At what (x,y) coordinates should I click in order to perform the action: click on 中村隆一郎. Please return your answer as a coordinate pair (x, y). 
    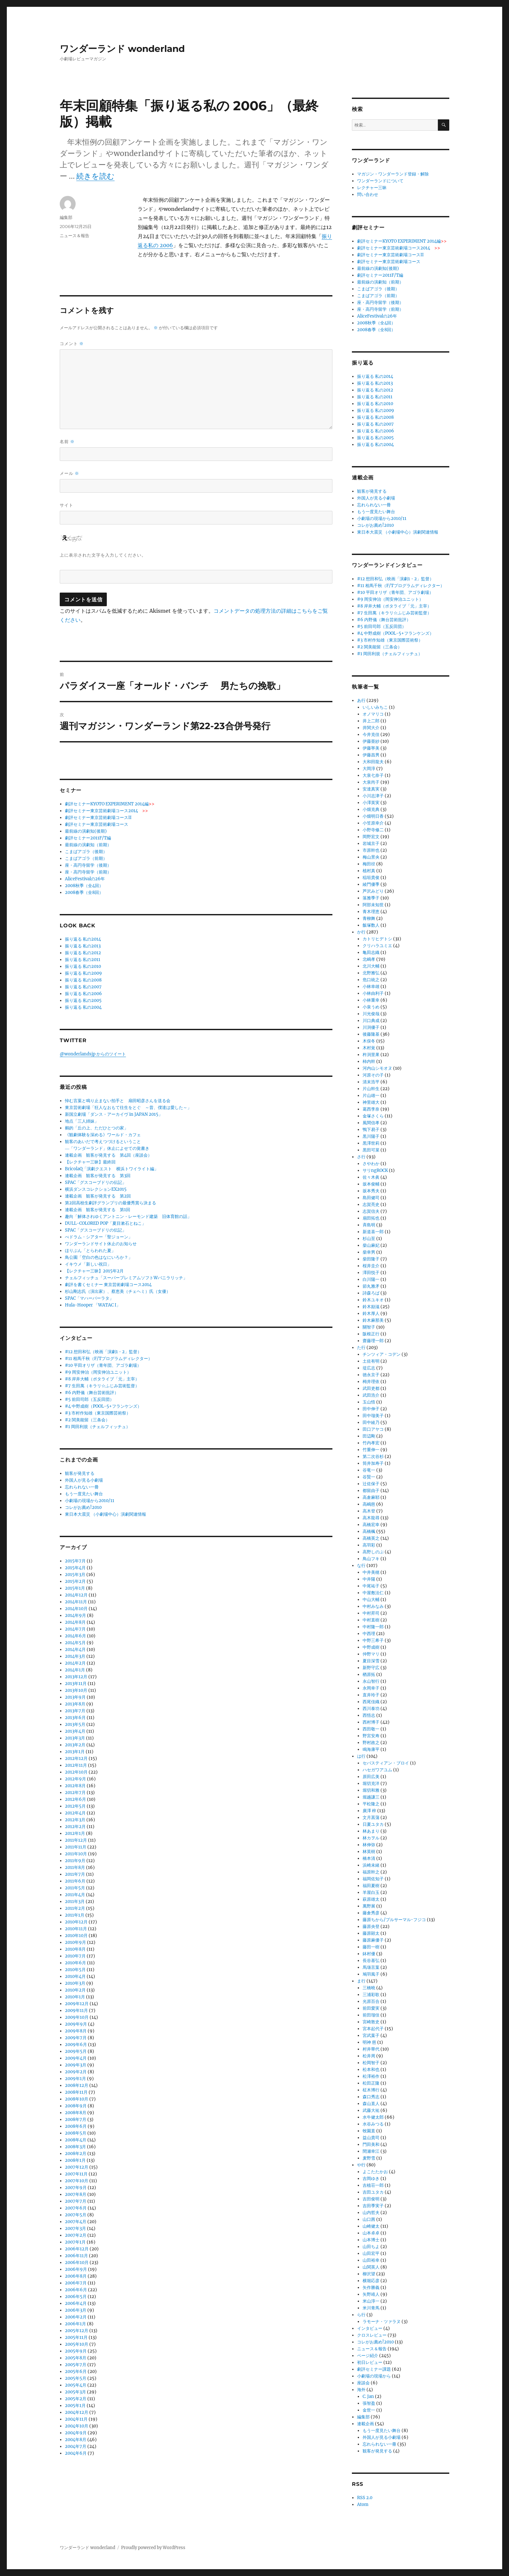
    Looking at the image, I should click on (373, 1627).